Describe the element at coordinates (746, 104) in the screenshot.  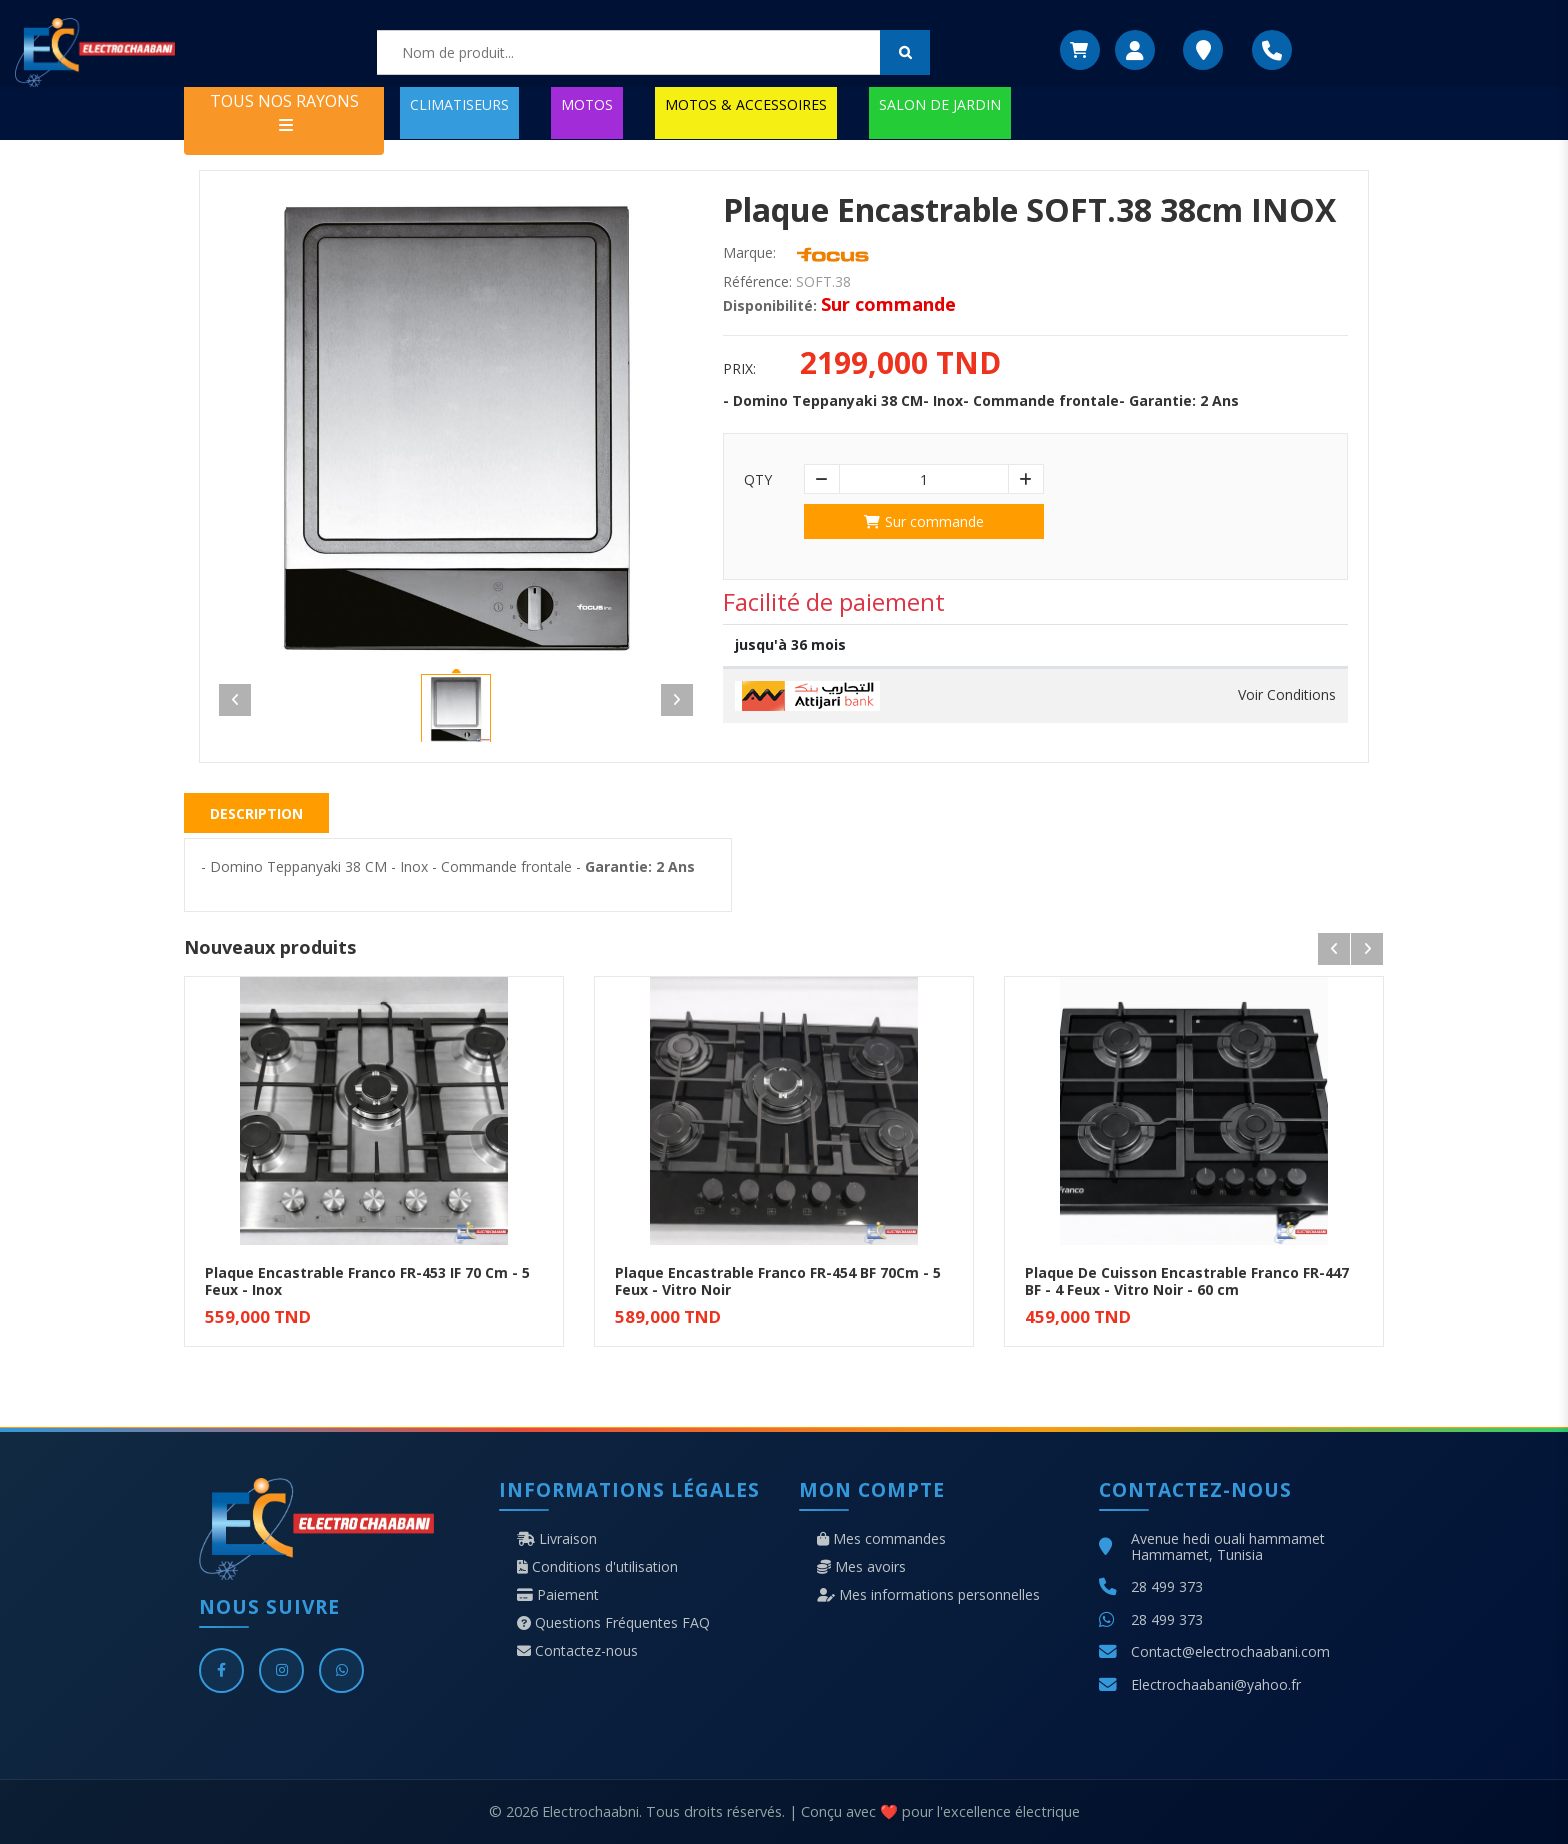
I see `MOTOS & ACCESSOIRES` at that location.